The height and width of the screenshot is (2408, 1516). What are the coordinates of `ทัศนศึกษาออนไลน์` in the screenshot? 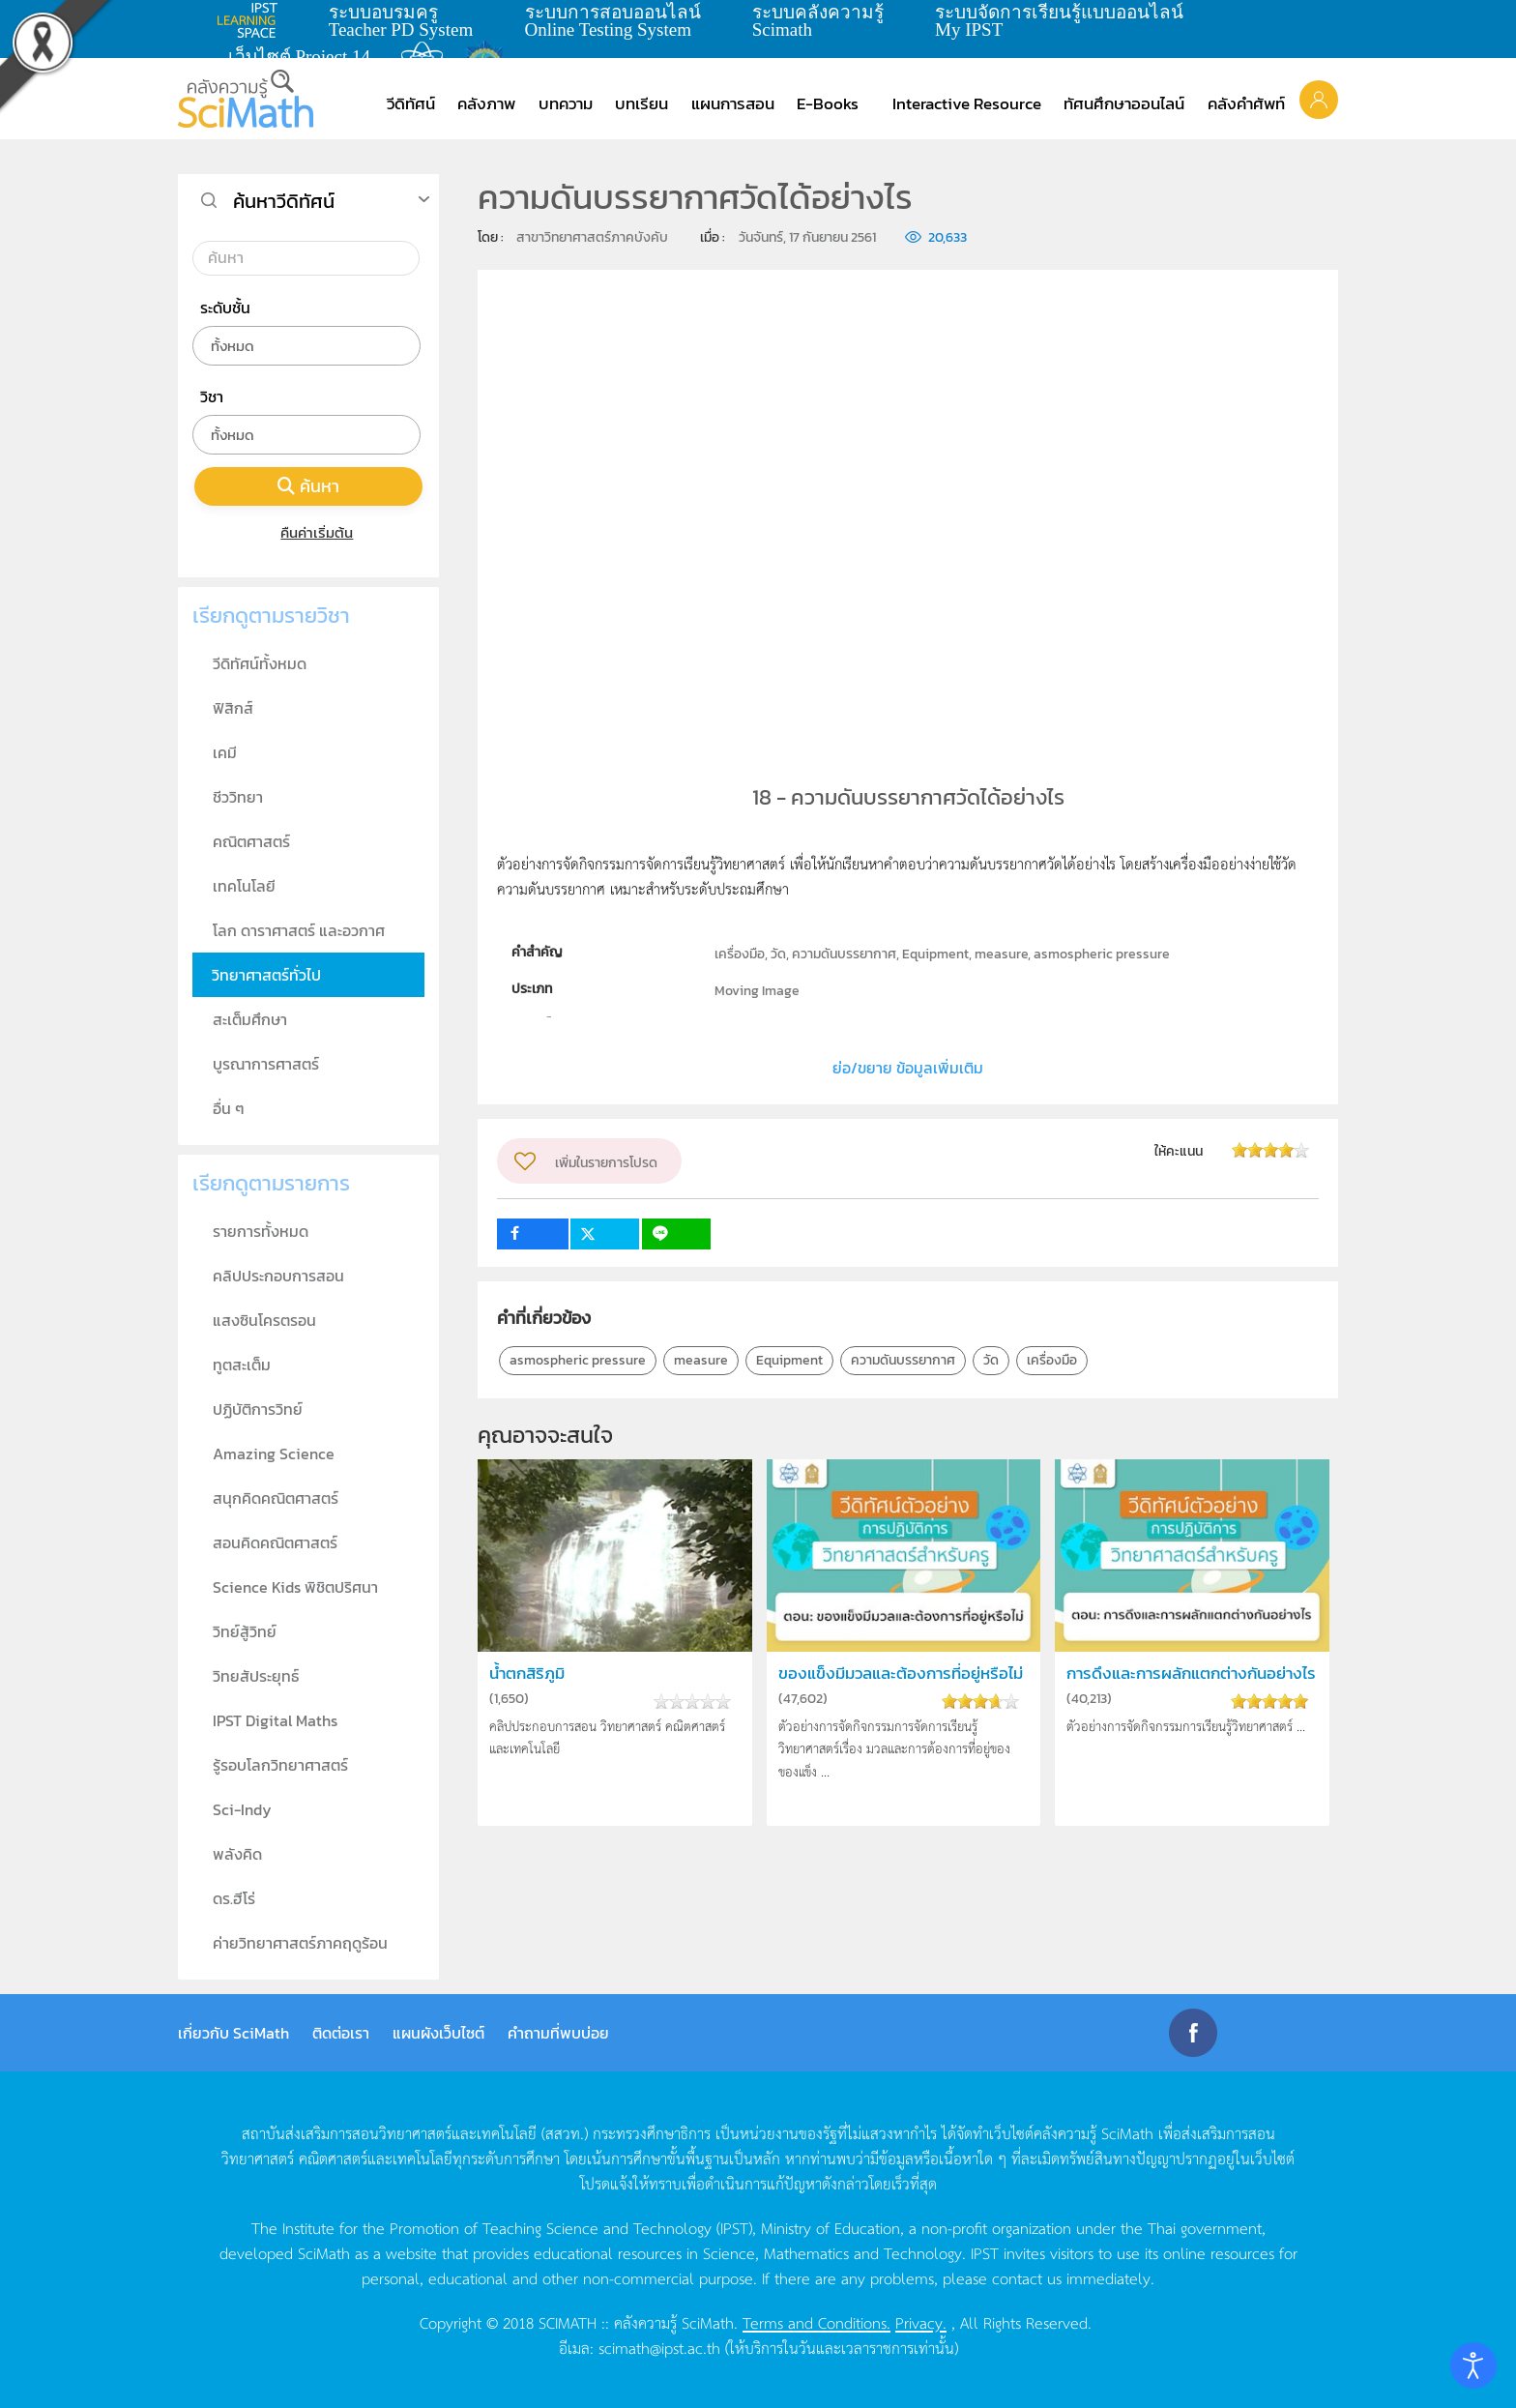 It's located at (1124, 103).